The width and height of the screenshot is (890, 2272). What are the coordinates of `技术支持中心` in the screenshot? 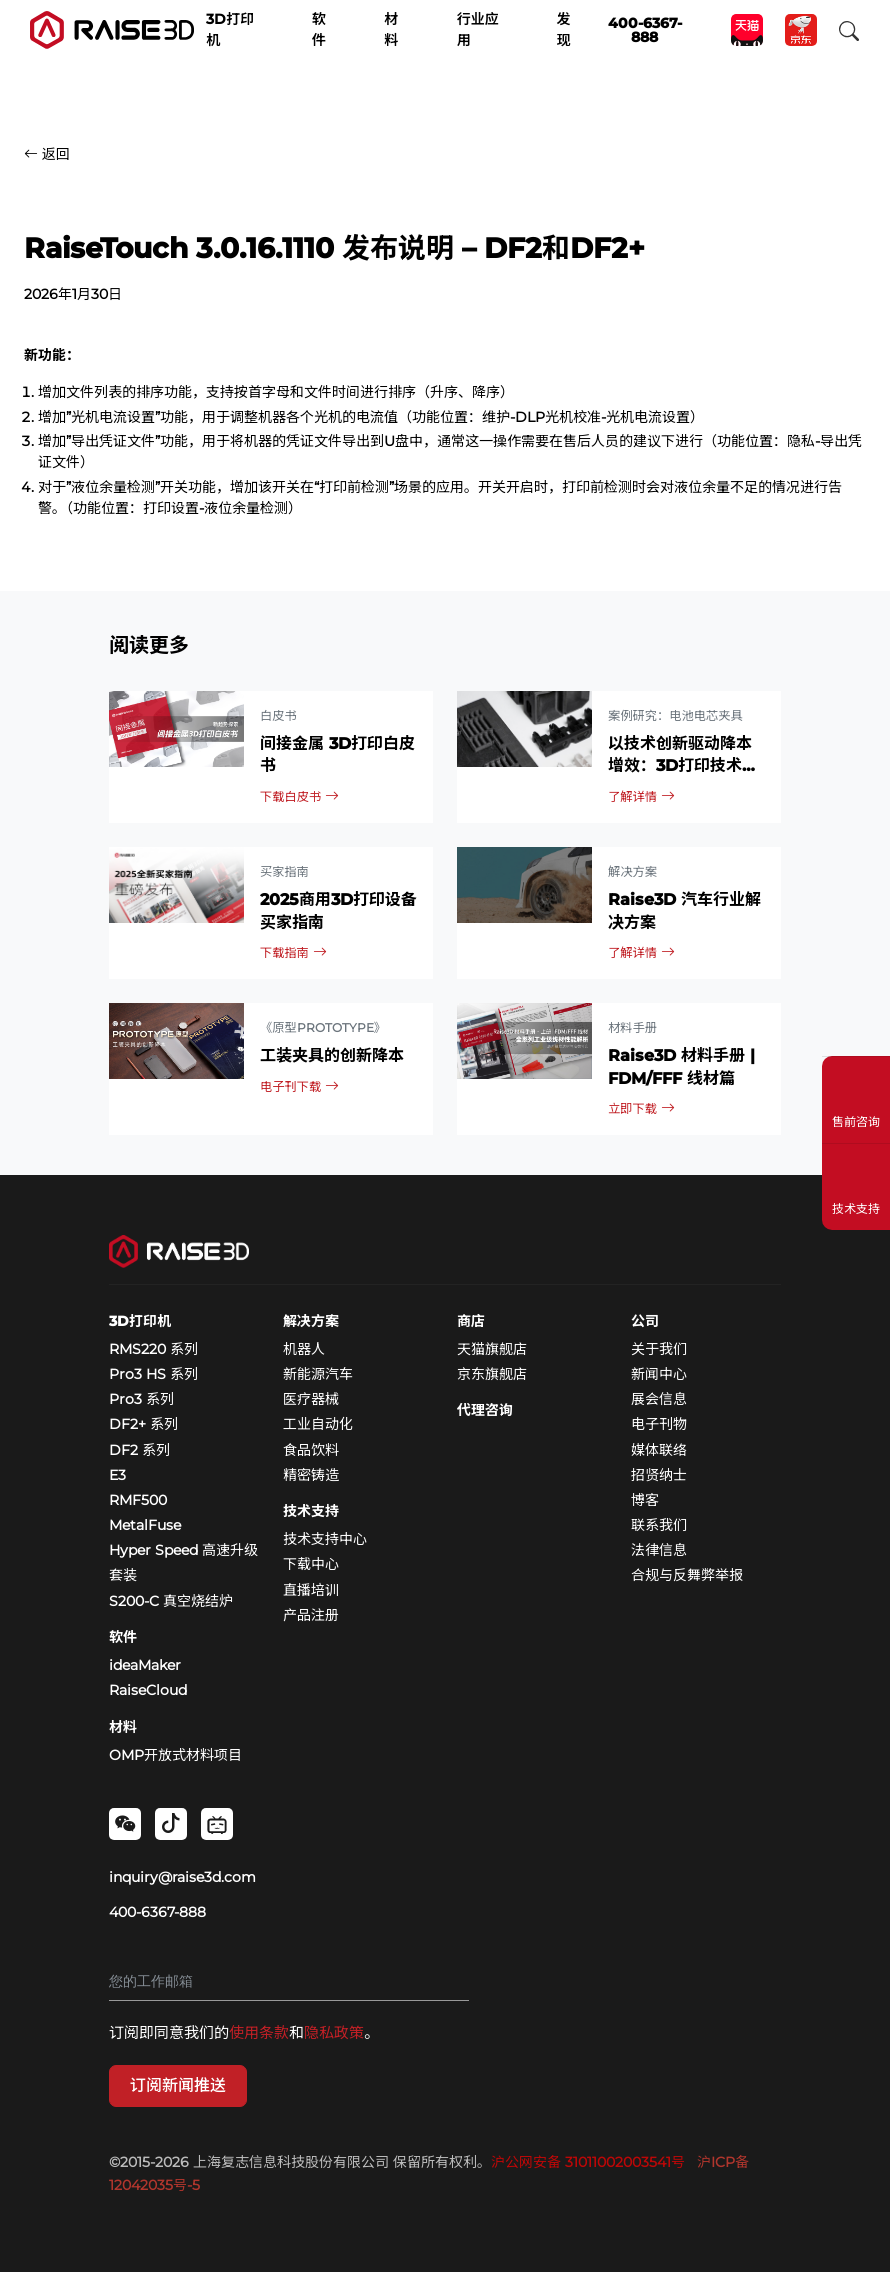 It's located at (325, 1539).